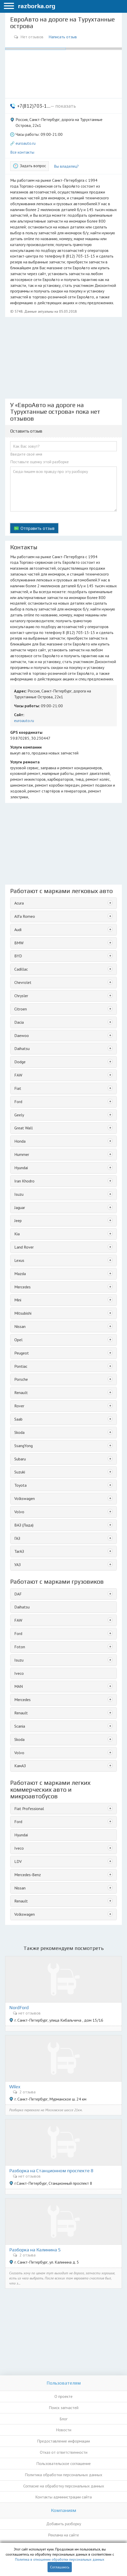 This screenshot has width=127, height=2576. Describe the element at coordinates (63, 2407) in the screenshot. I see `Поиск запчастей` at that location.